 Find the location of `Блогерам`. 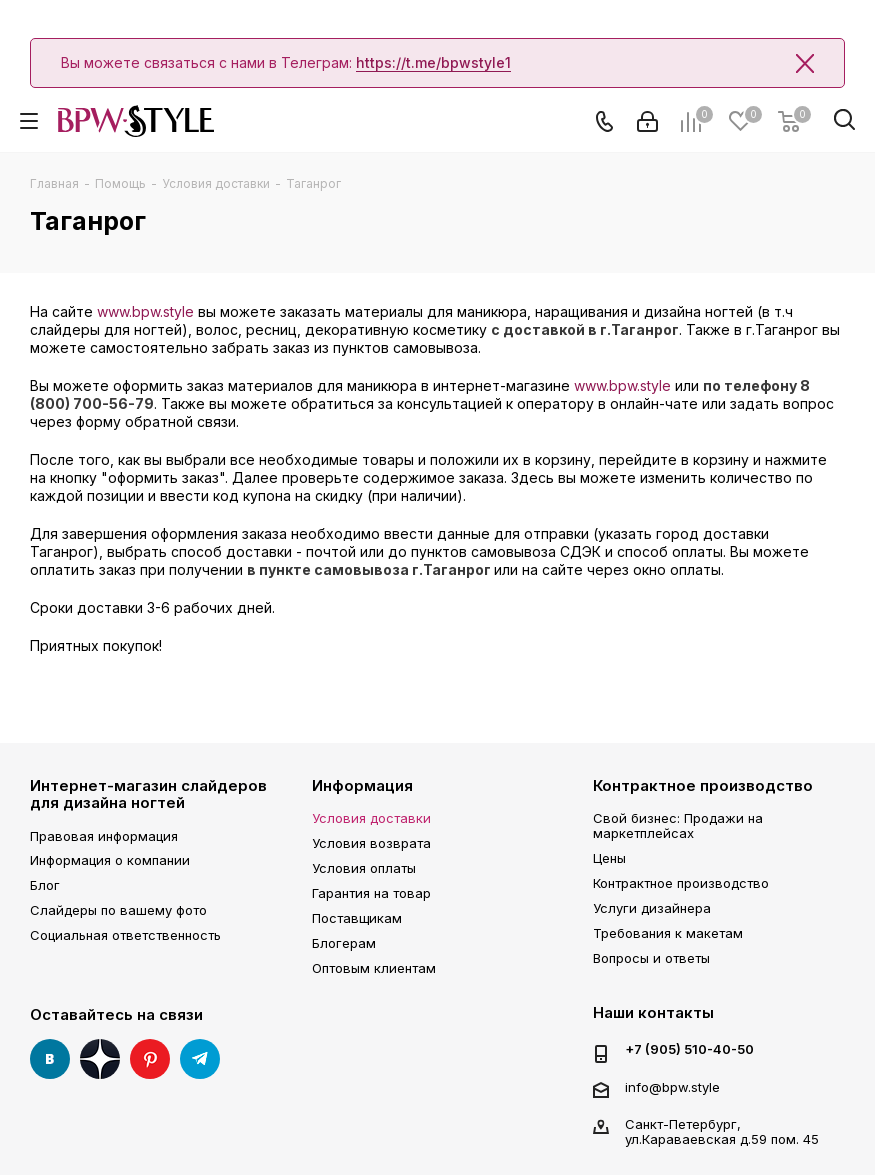

Блогерам is located at coordinates (344, 943).